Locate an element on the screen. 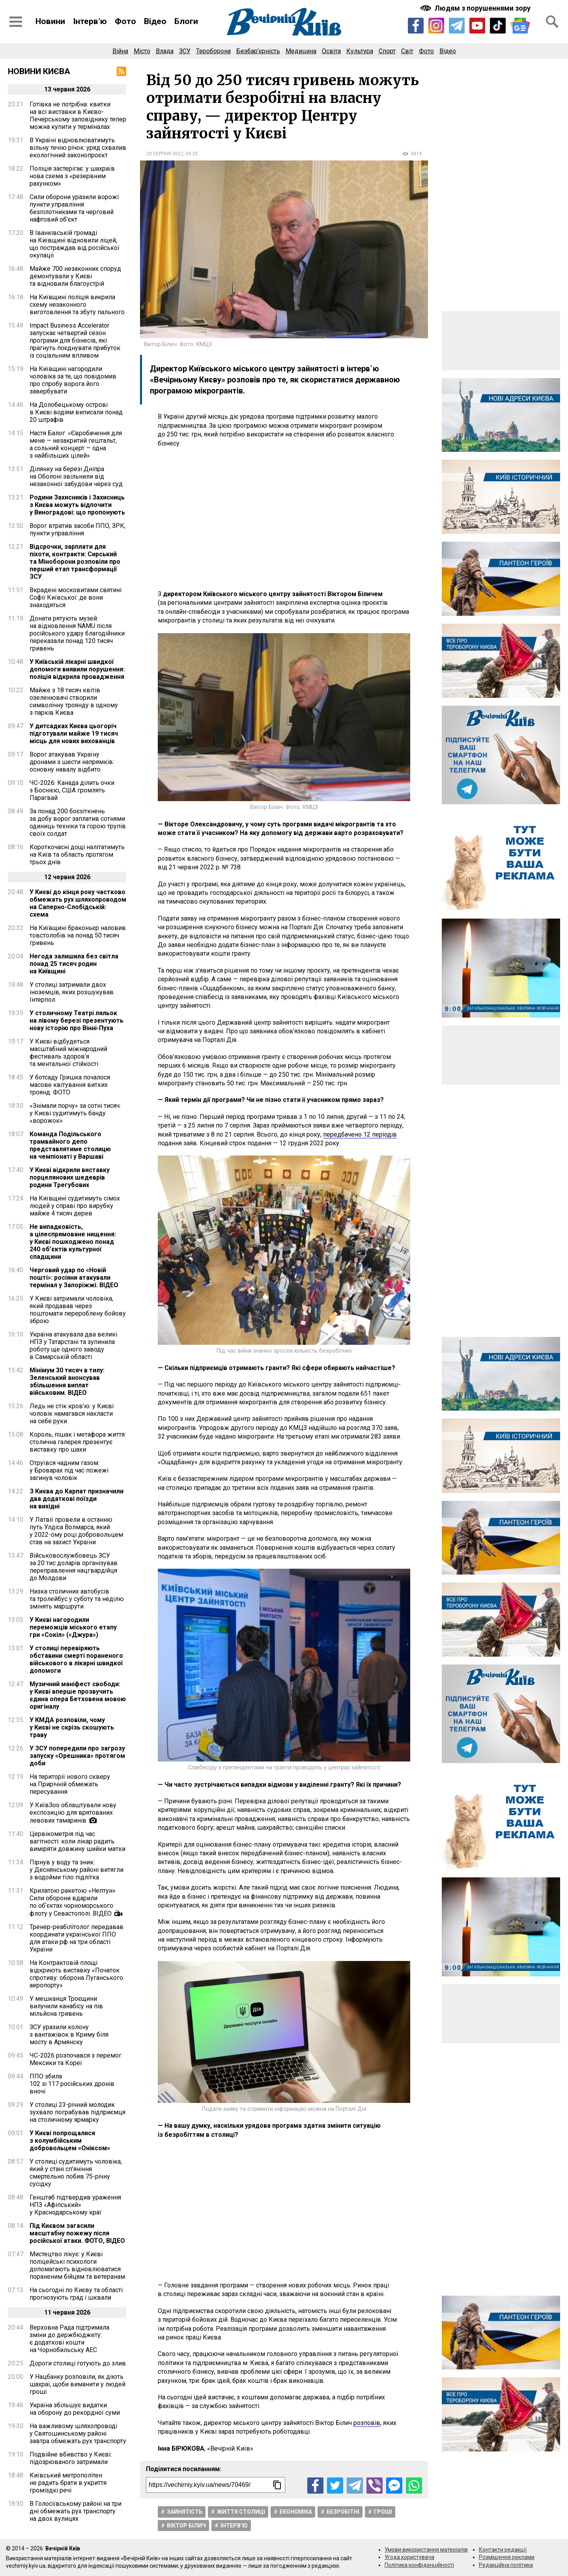  Спорт is located at coordinates (387, 51).